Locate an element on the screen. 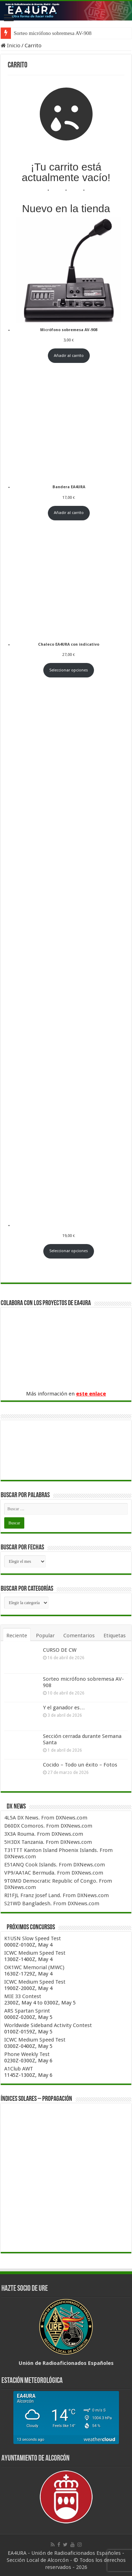  Popular is located at coordinates (45, 1635).